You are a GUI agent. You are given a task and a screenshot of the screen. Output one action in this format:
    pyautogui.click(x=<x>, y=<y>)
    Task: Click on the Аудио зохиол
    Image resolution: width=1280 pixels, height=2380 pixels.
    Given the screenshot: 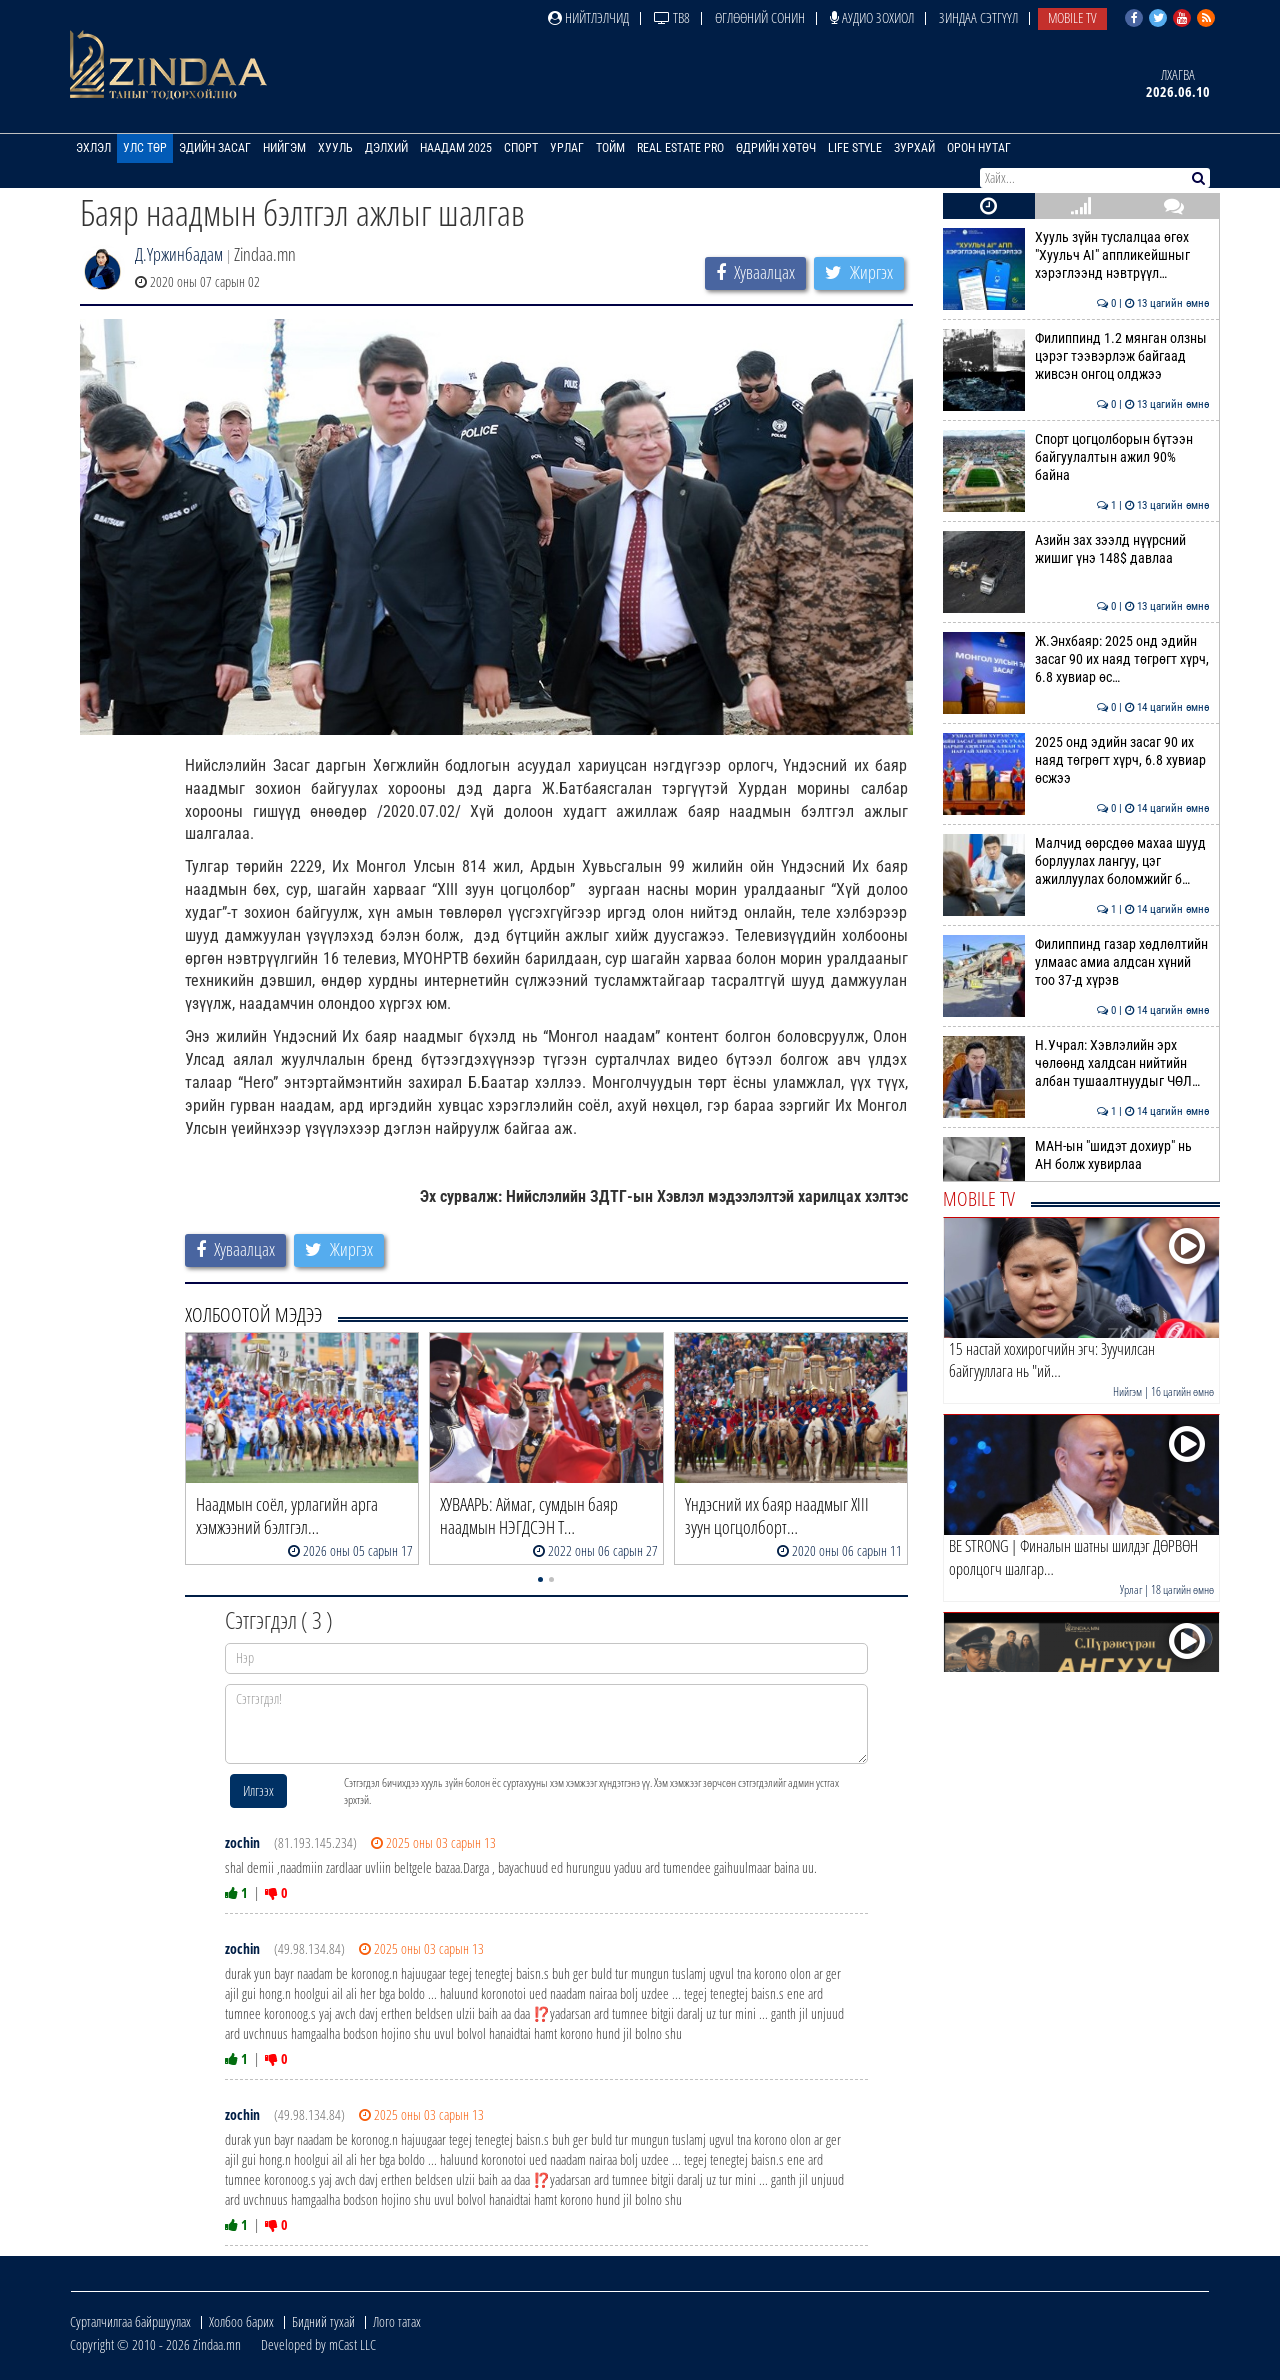 What is the action you would take?
    pyautogui.click(x=872, y=17)
    